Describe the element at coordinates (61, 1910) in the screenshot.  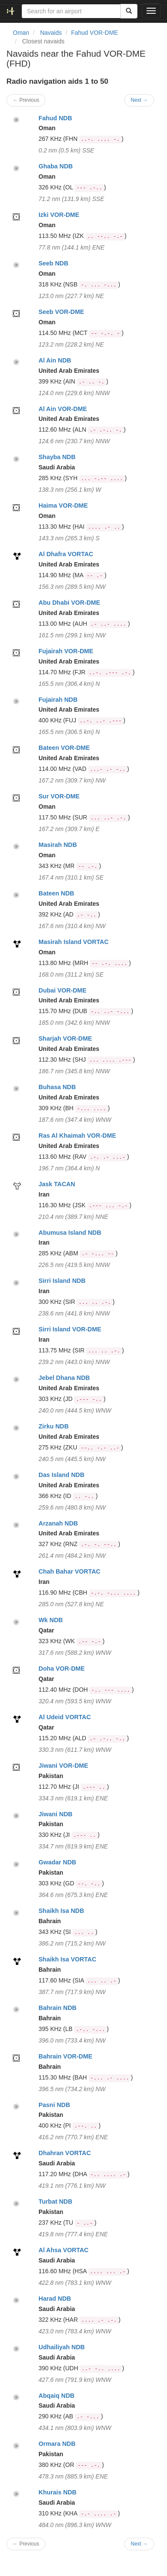
I see `Shaikh Isa NDB` at that location.